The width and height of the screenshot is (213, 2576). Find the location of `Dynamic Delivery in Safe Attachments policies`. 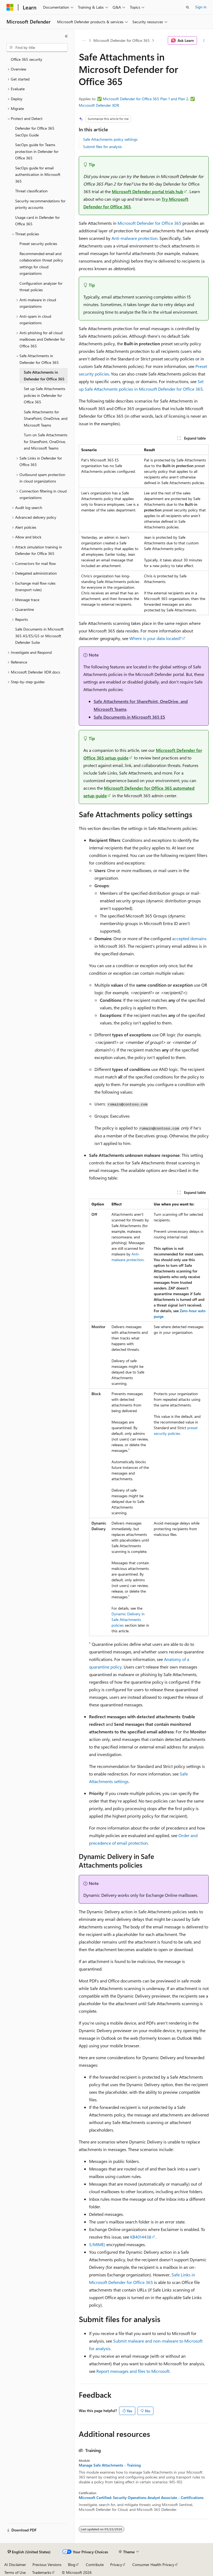

Dynamic Delivery in Safe Attachments policies is located at coordinates (128, 1619).